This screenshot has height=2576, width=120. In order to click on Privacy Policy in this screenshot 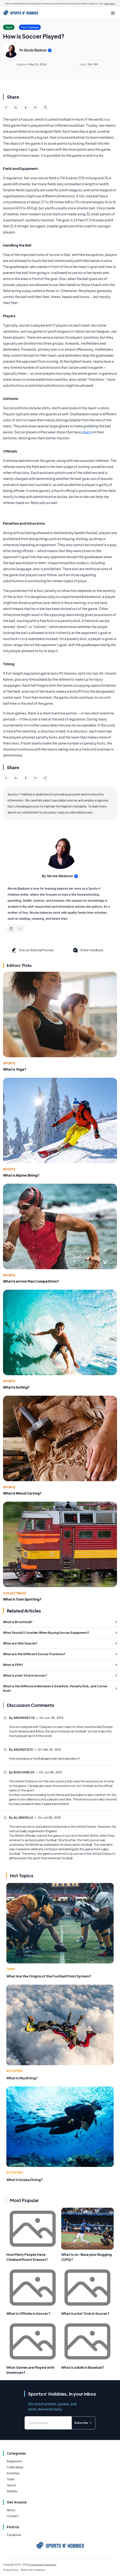, I will do `click(10, 2569)`.